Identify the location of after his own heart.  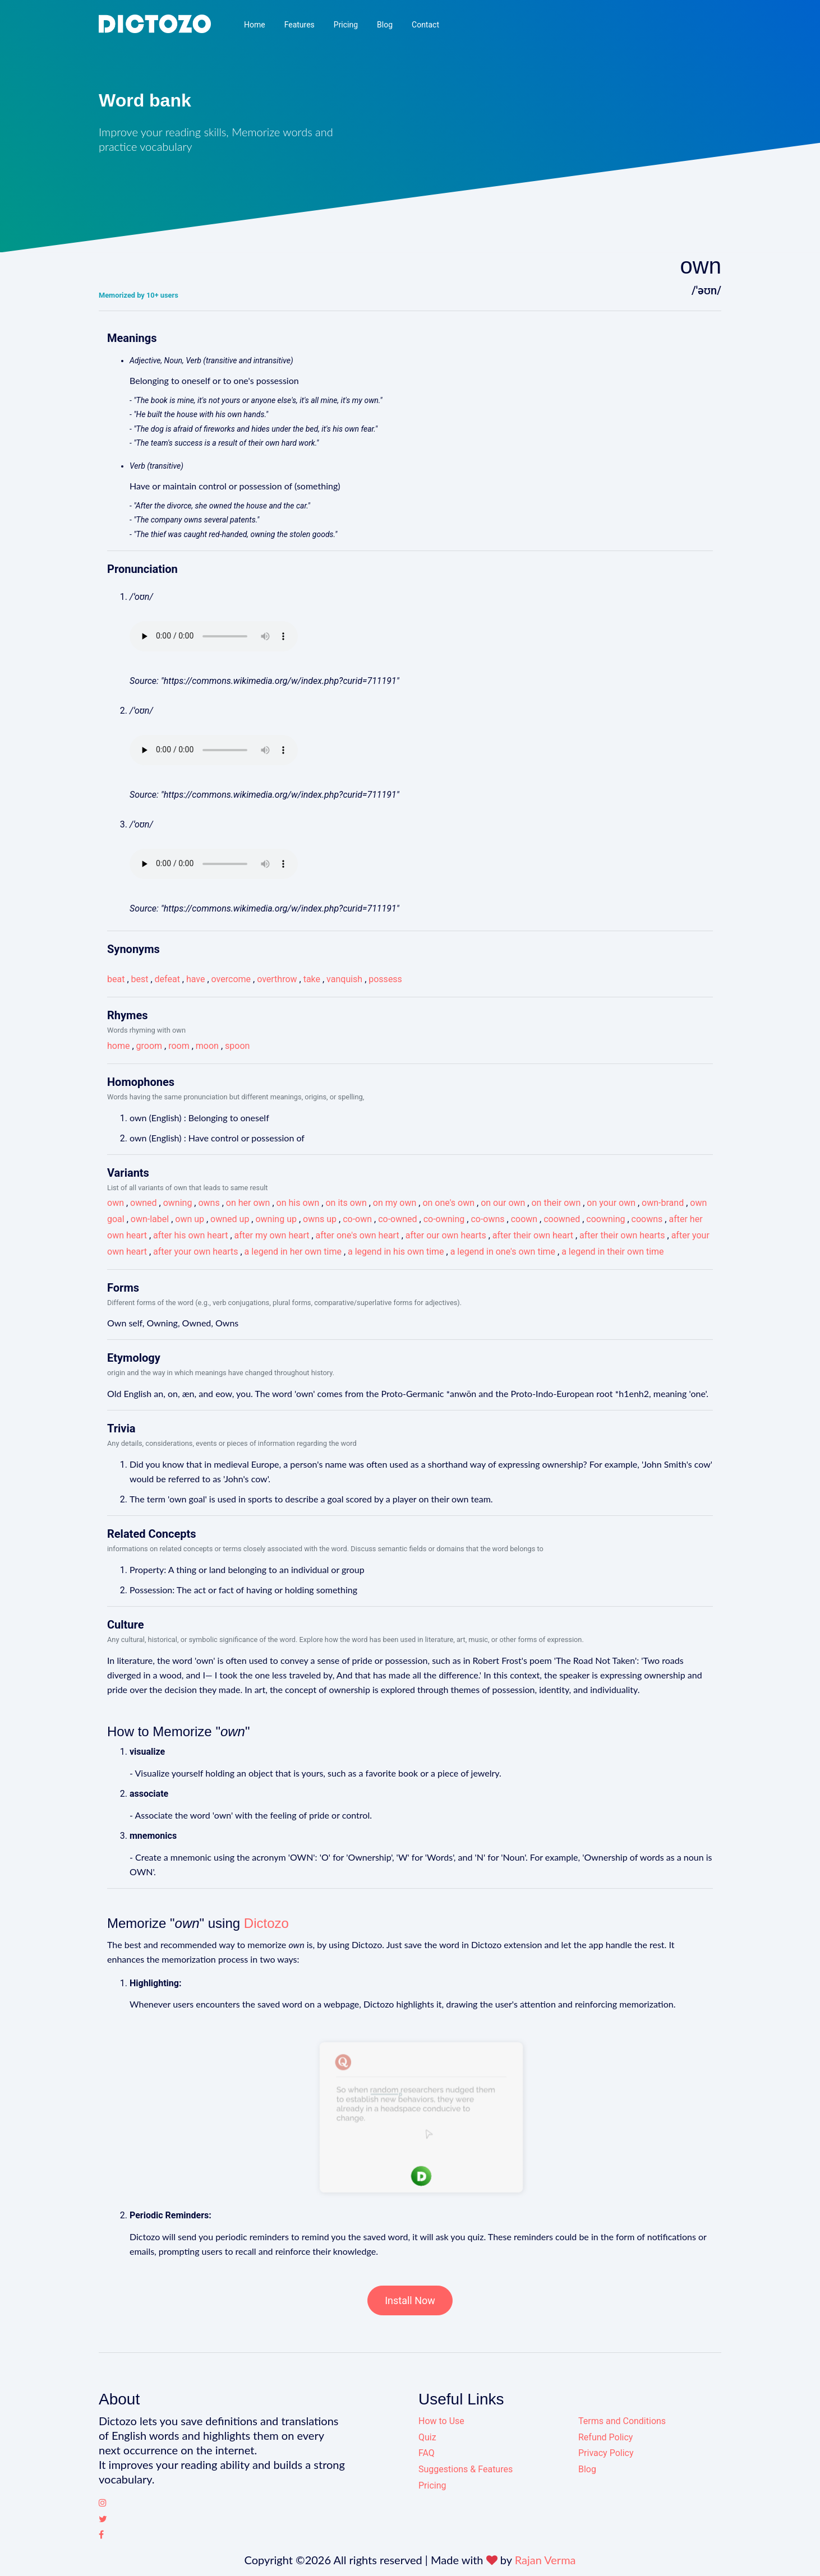
(190, 1235).